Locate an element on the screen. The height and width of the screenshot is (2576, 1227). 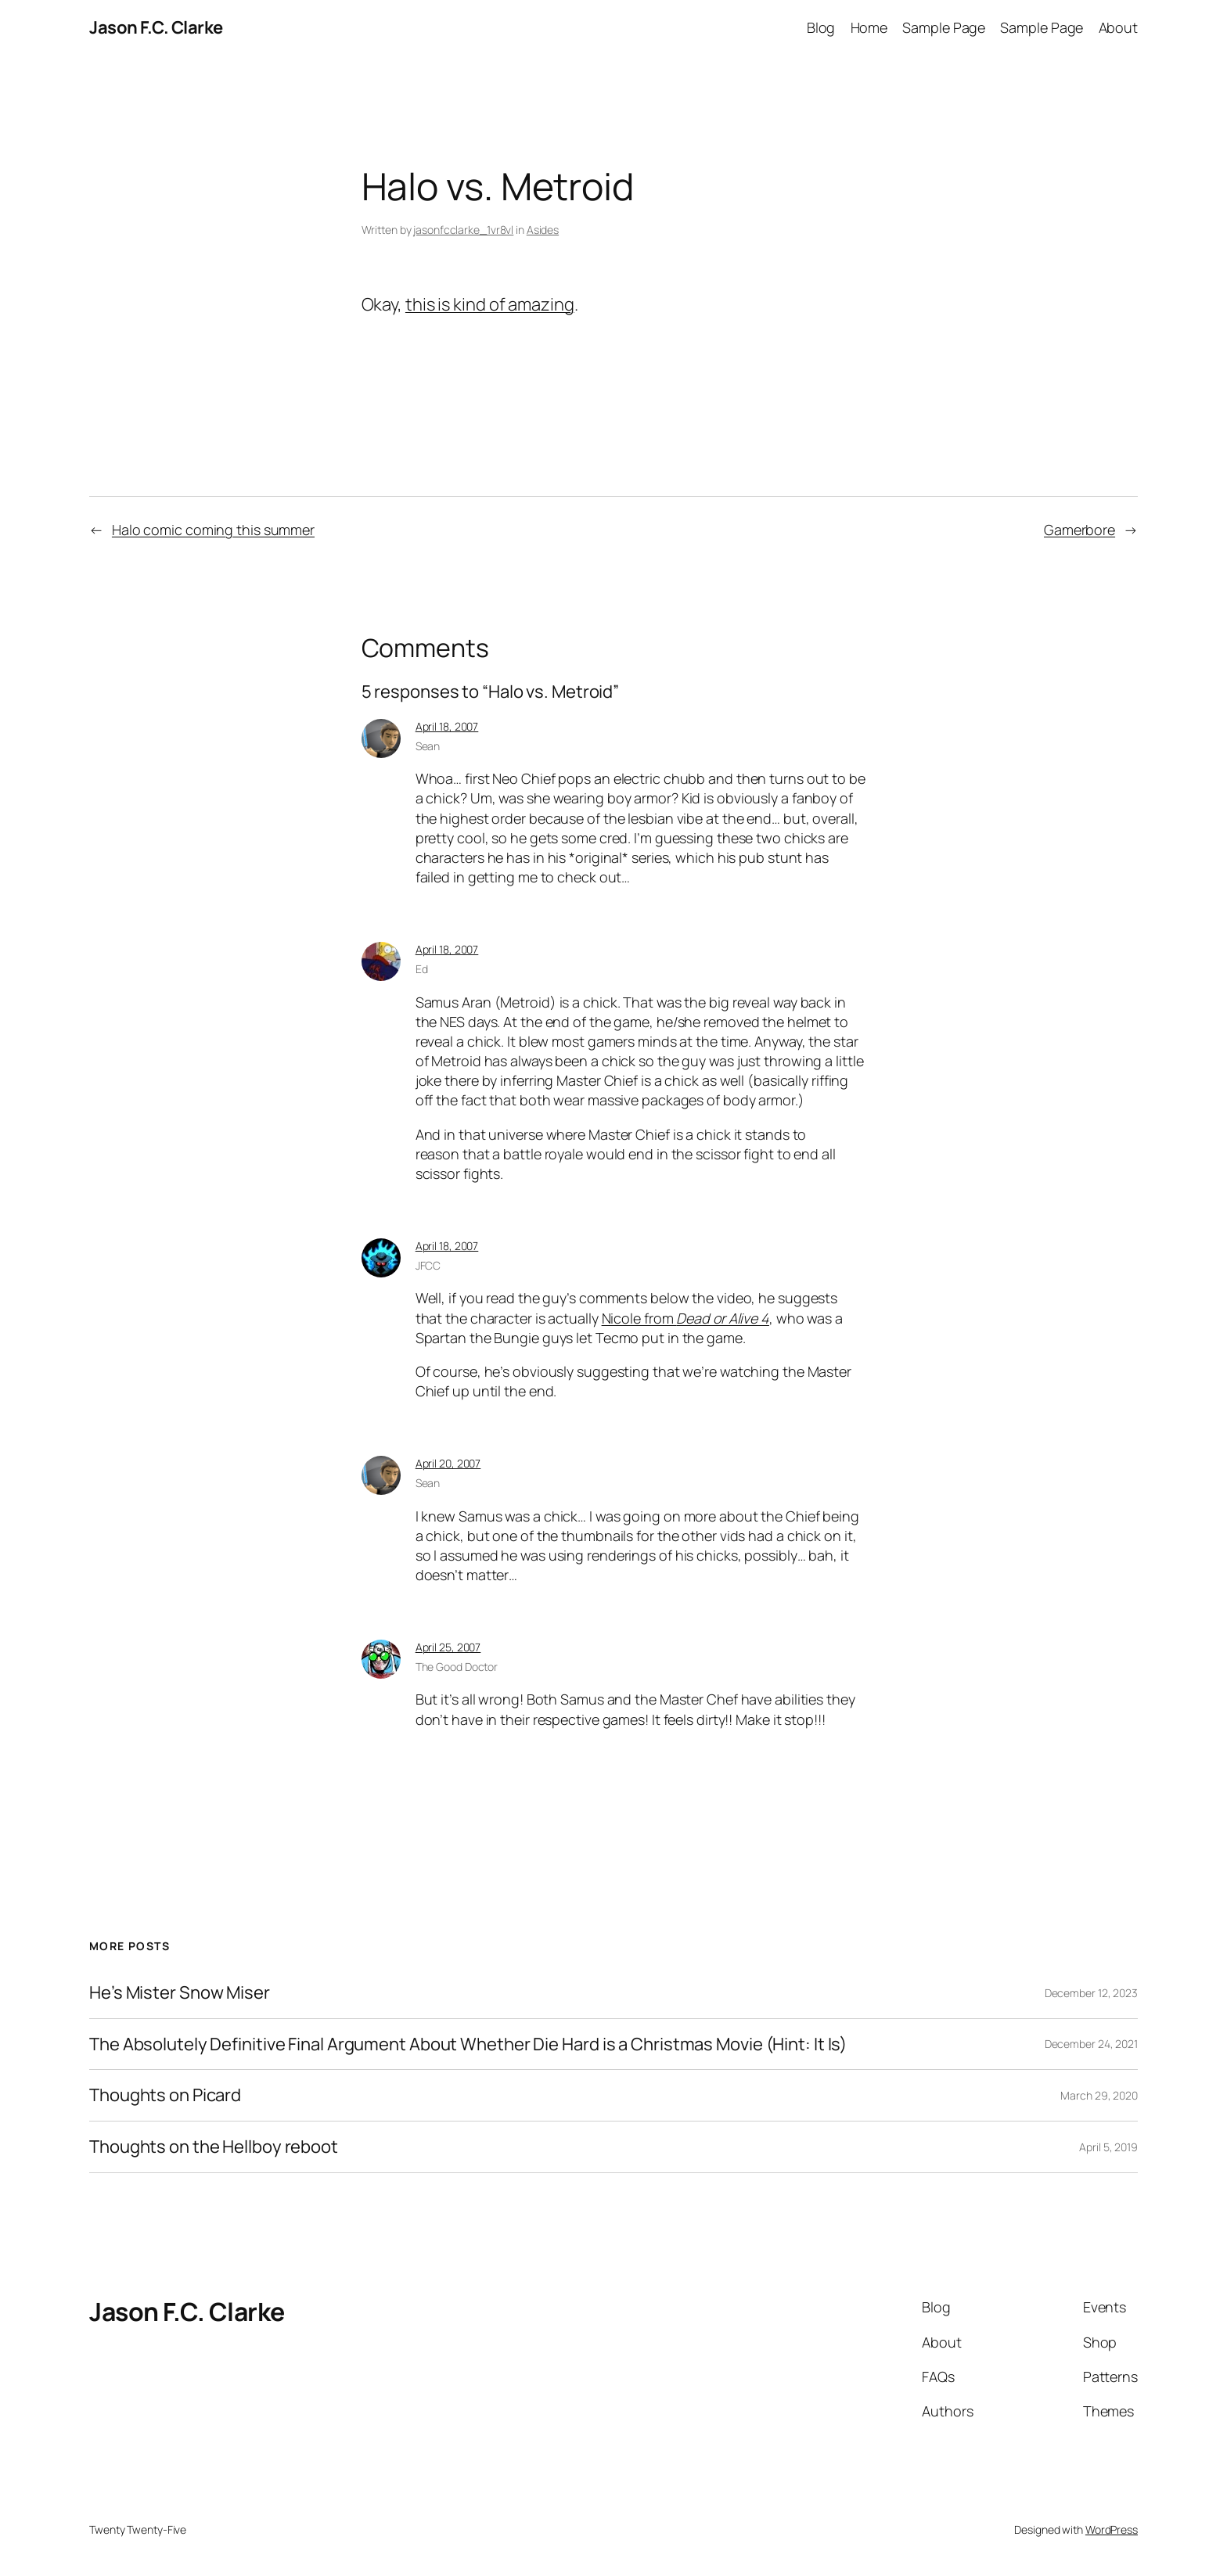
Blog is located at coordinates (821, 27).